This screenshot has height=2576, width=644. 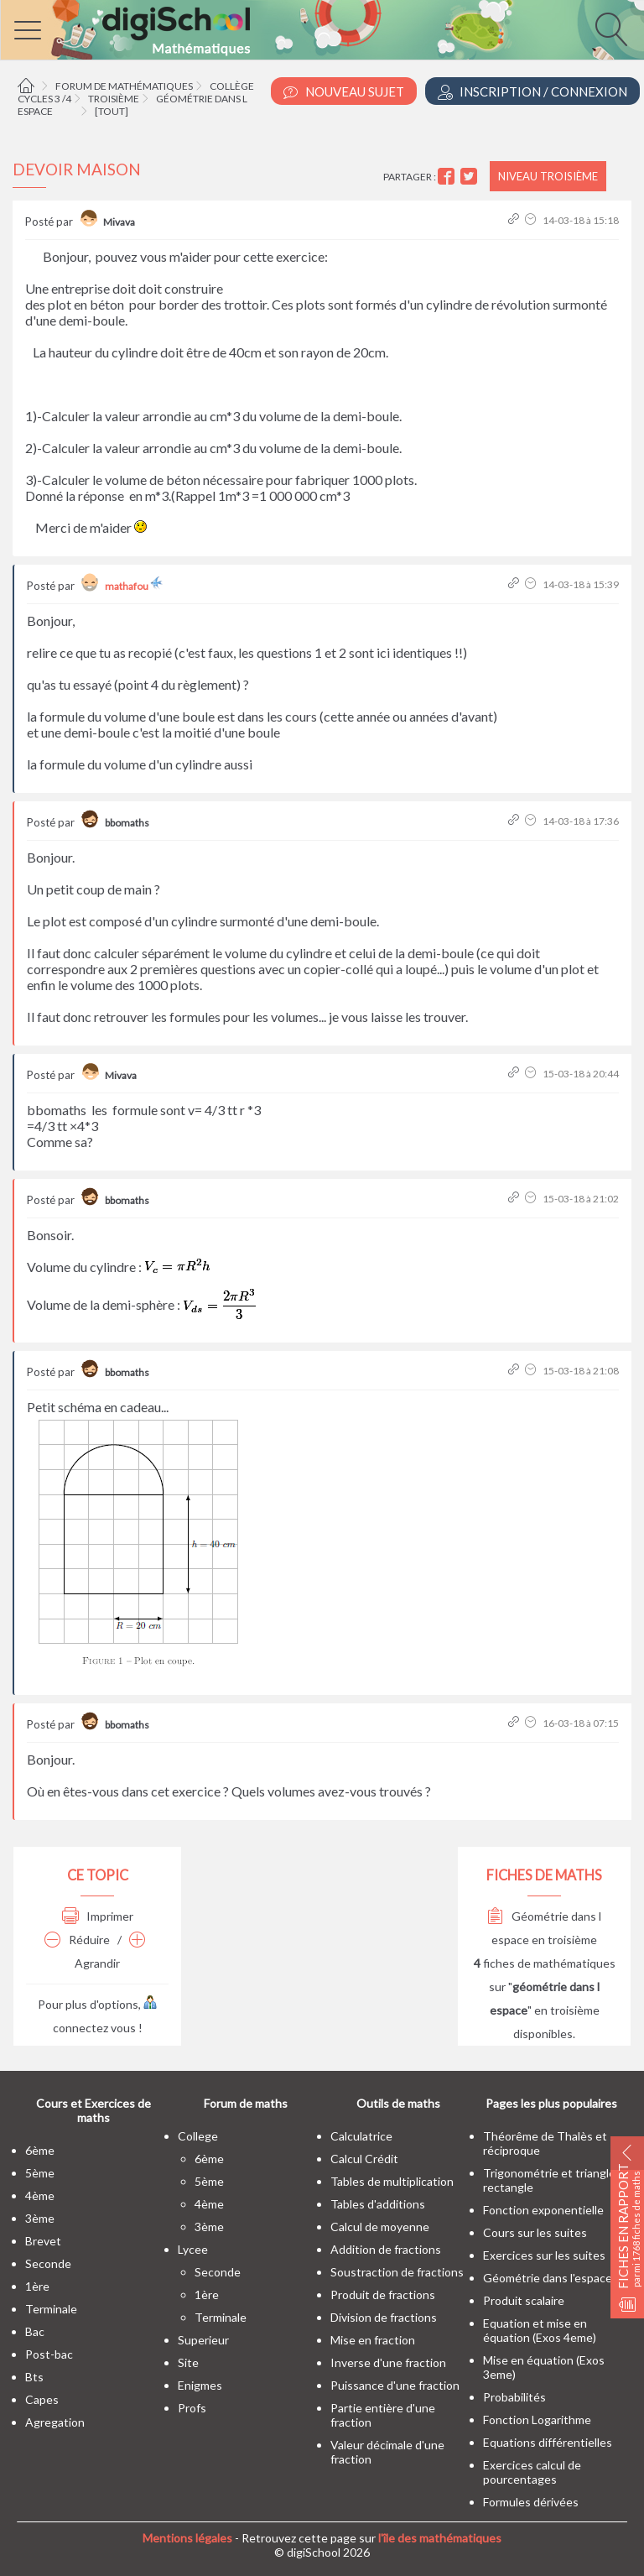 What do you see at coordinates (37, 2286) in the screenshot?
I see `1ère` at bounding box center [37, 2286].